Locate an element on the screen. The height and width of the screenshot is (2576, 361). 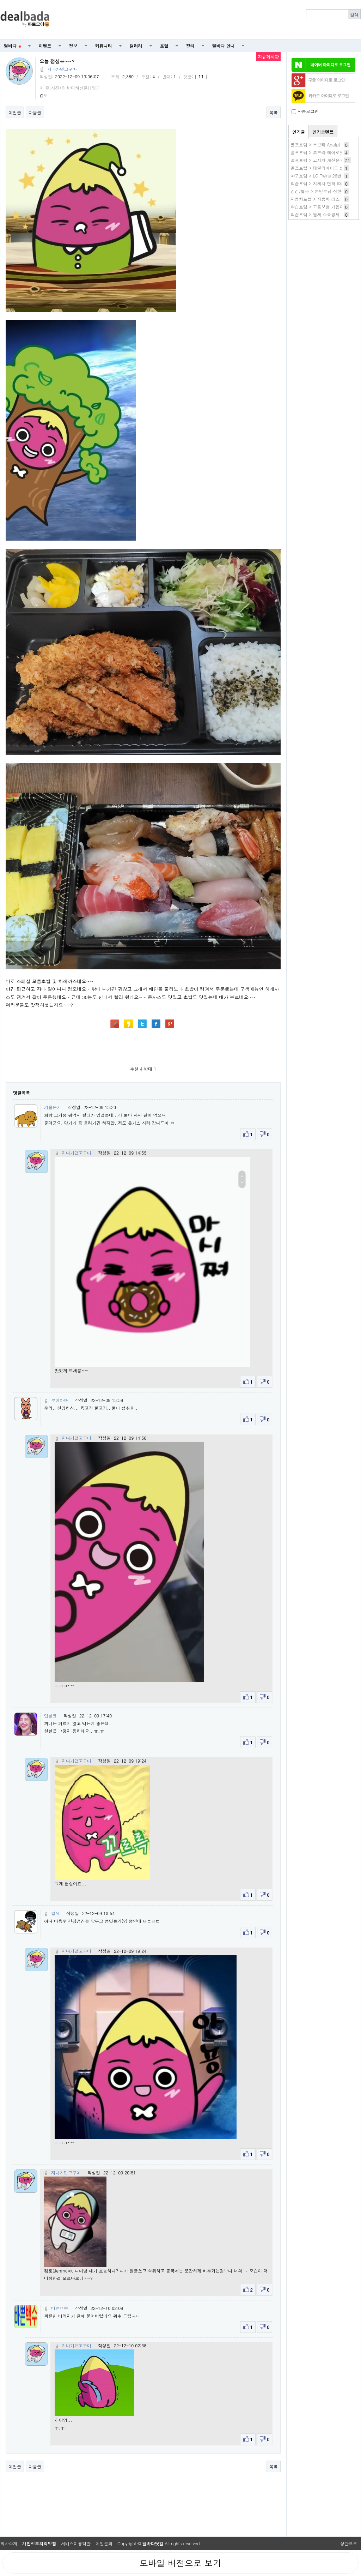
이전글 is located at coordinates (14, 112).